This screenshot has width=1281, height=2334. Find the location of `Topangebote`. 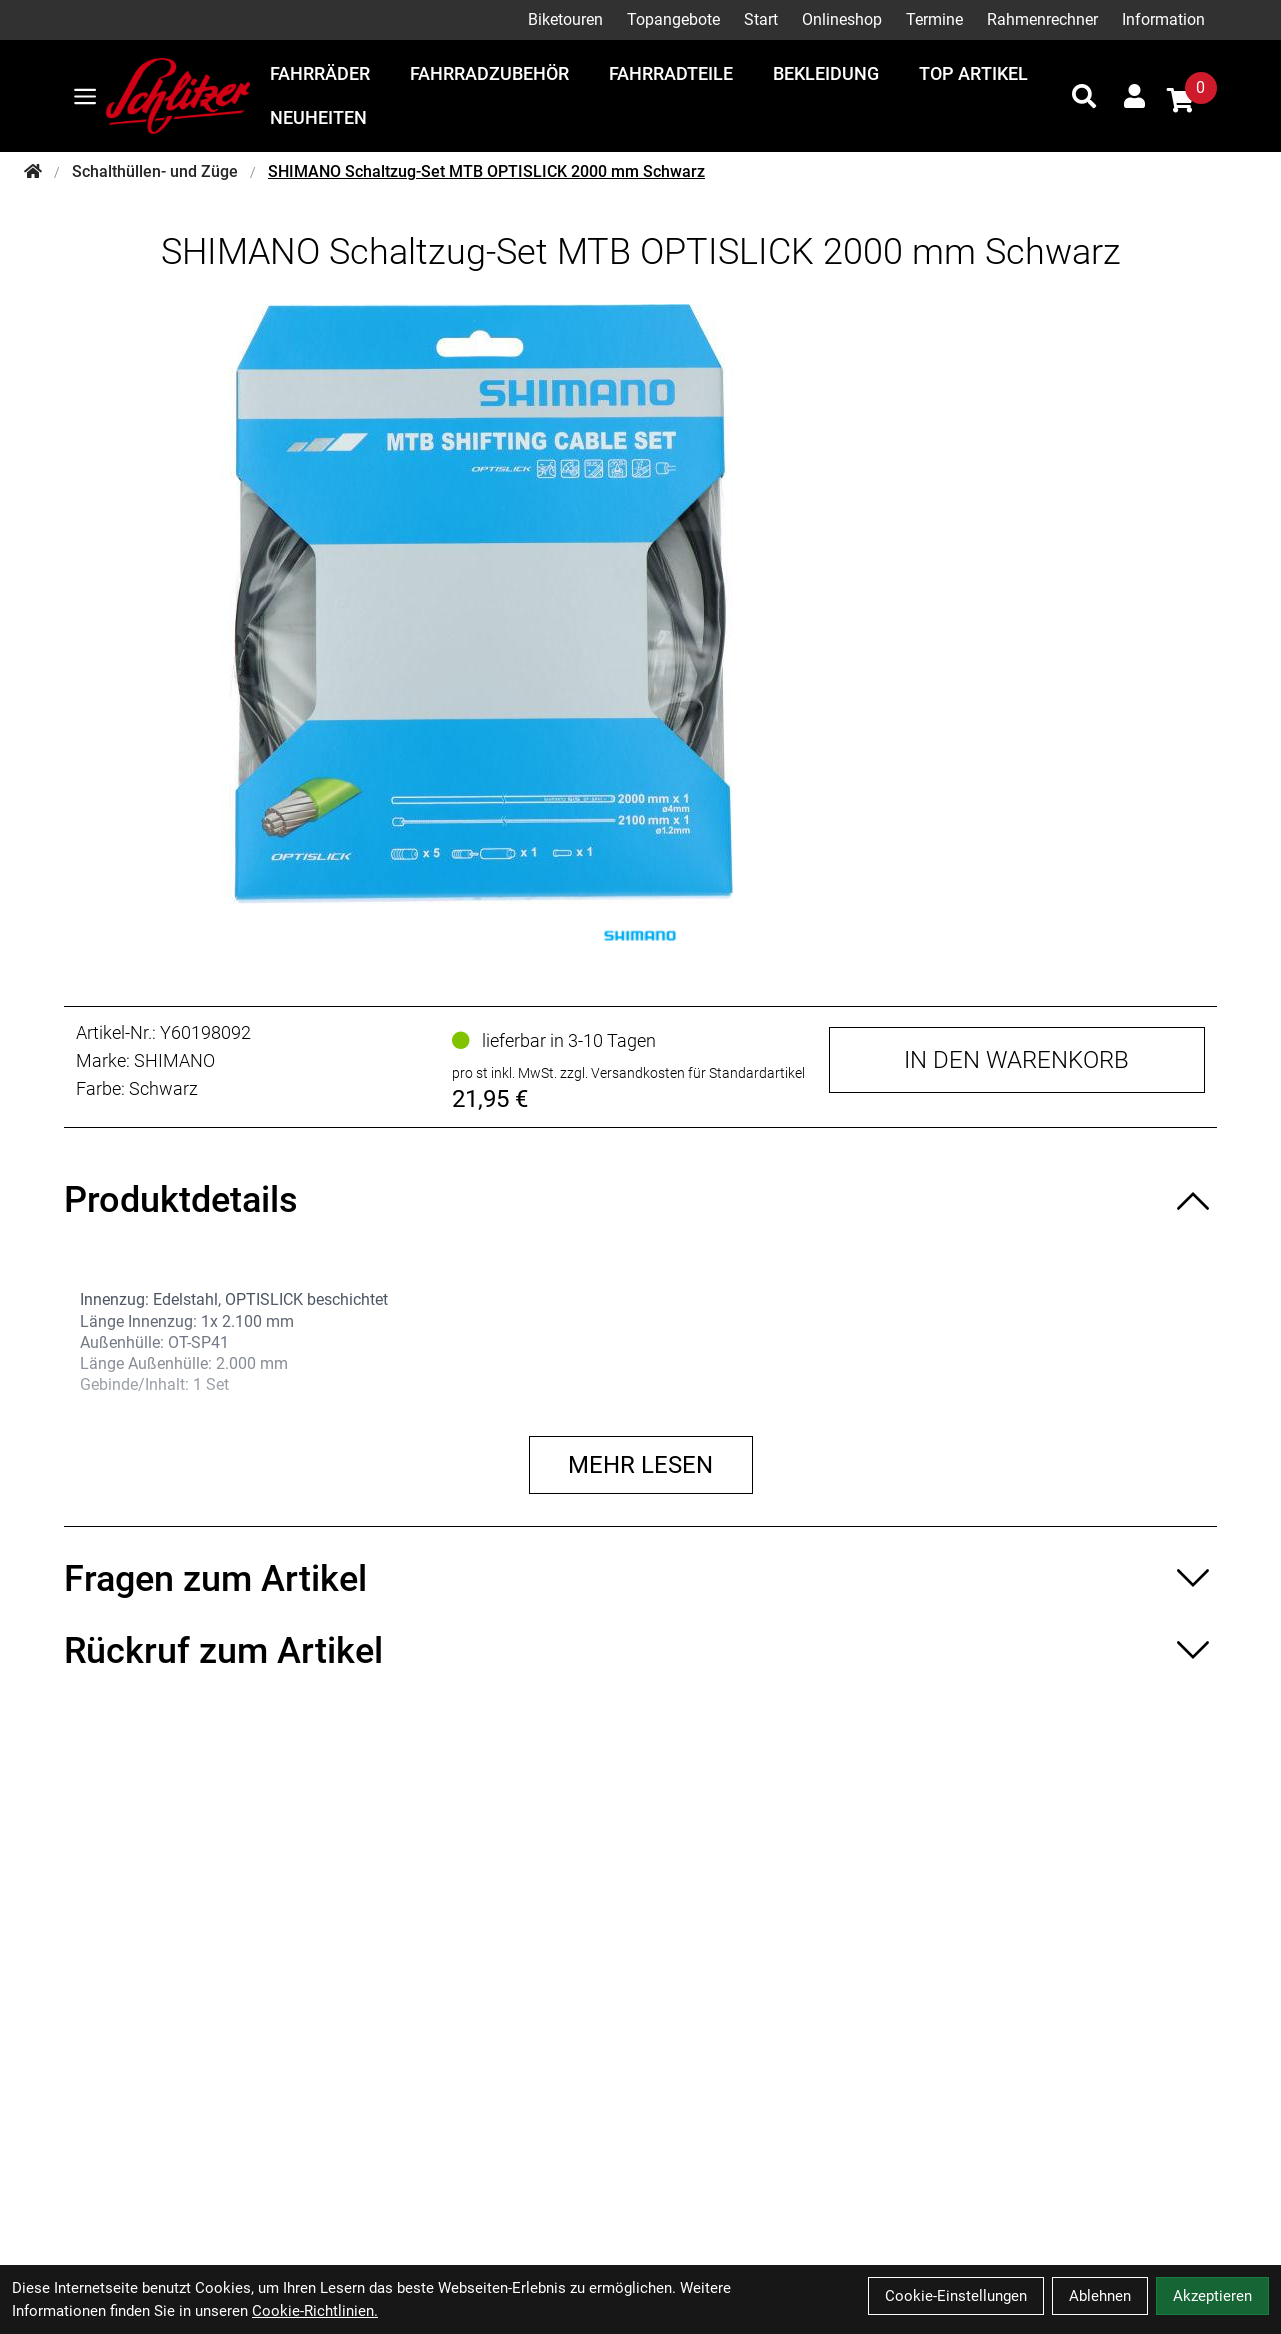

Topangebote is located at coordinates (673, 19).